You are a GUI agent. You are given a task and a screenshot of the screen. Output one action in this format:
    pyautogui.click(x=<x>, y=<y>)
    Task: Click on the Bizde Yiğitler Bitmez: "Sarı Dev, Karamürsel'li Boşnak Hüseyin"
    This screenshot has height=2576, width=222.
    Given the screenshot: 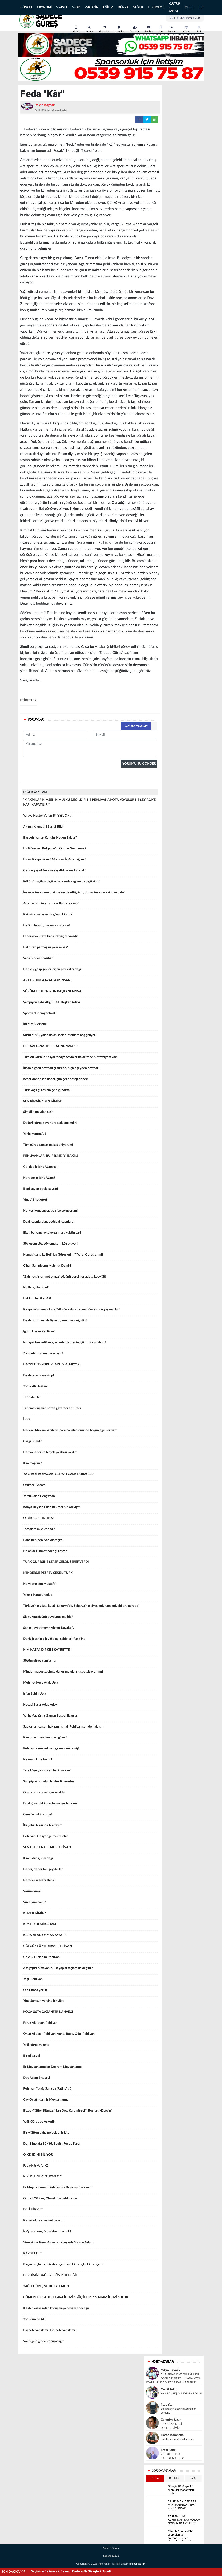 What is the action you would take?
    pyautogui.click(x=90, y=2112)
    